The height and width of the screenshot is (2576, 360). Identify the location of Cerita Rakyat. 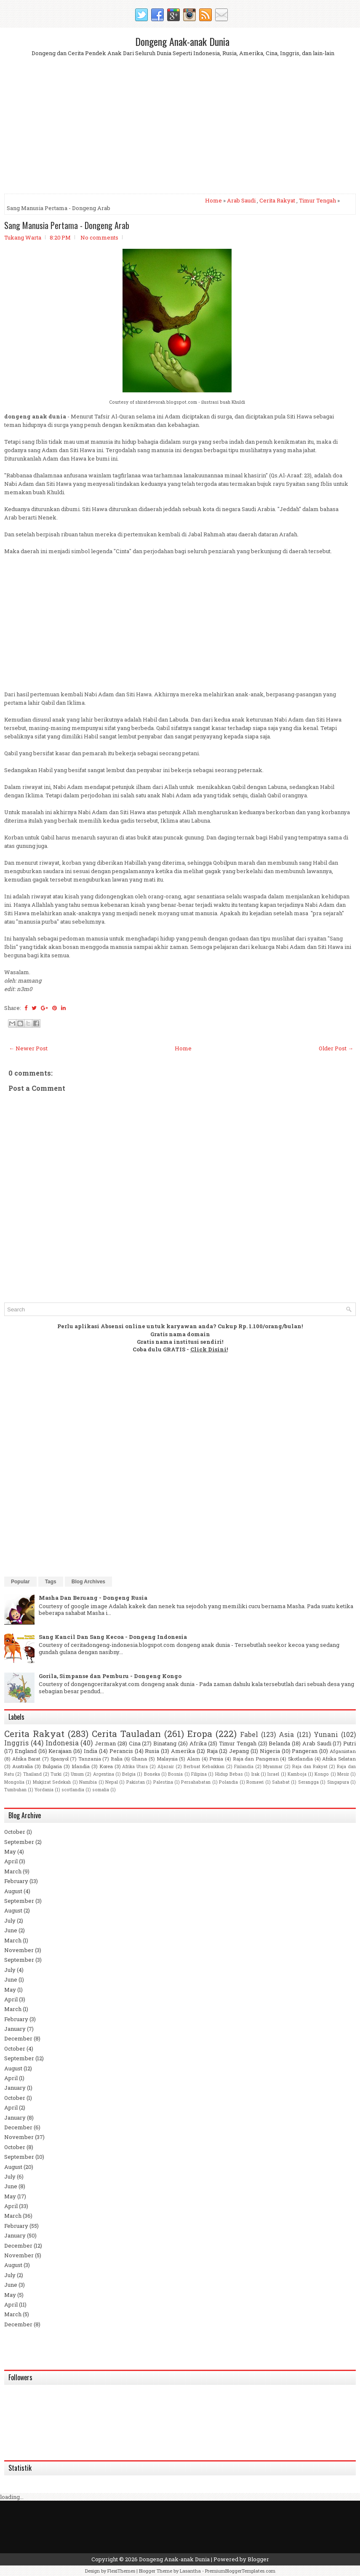
(277, 200).